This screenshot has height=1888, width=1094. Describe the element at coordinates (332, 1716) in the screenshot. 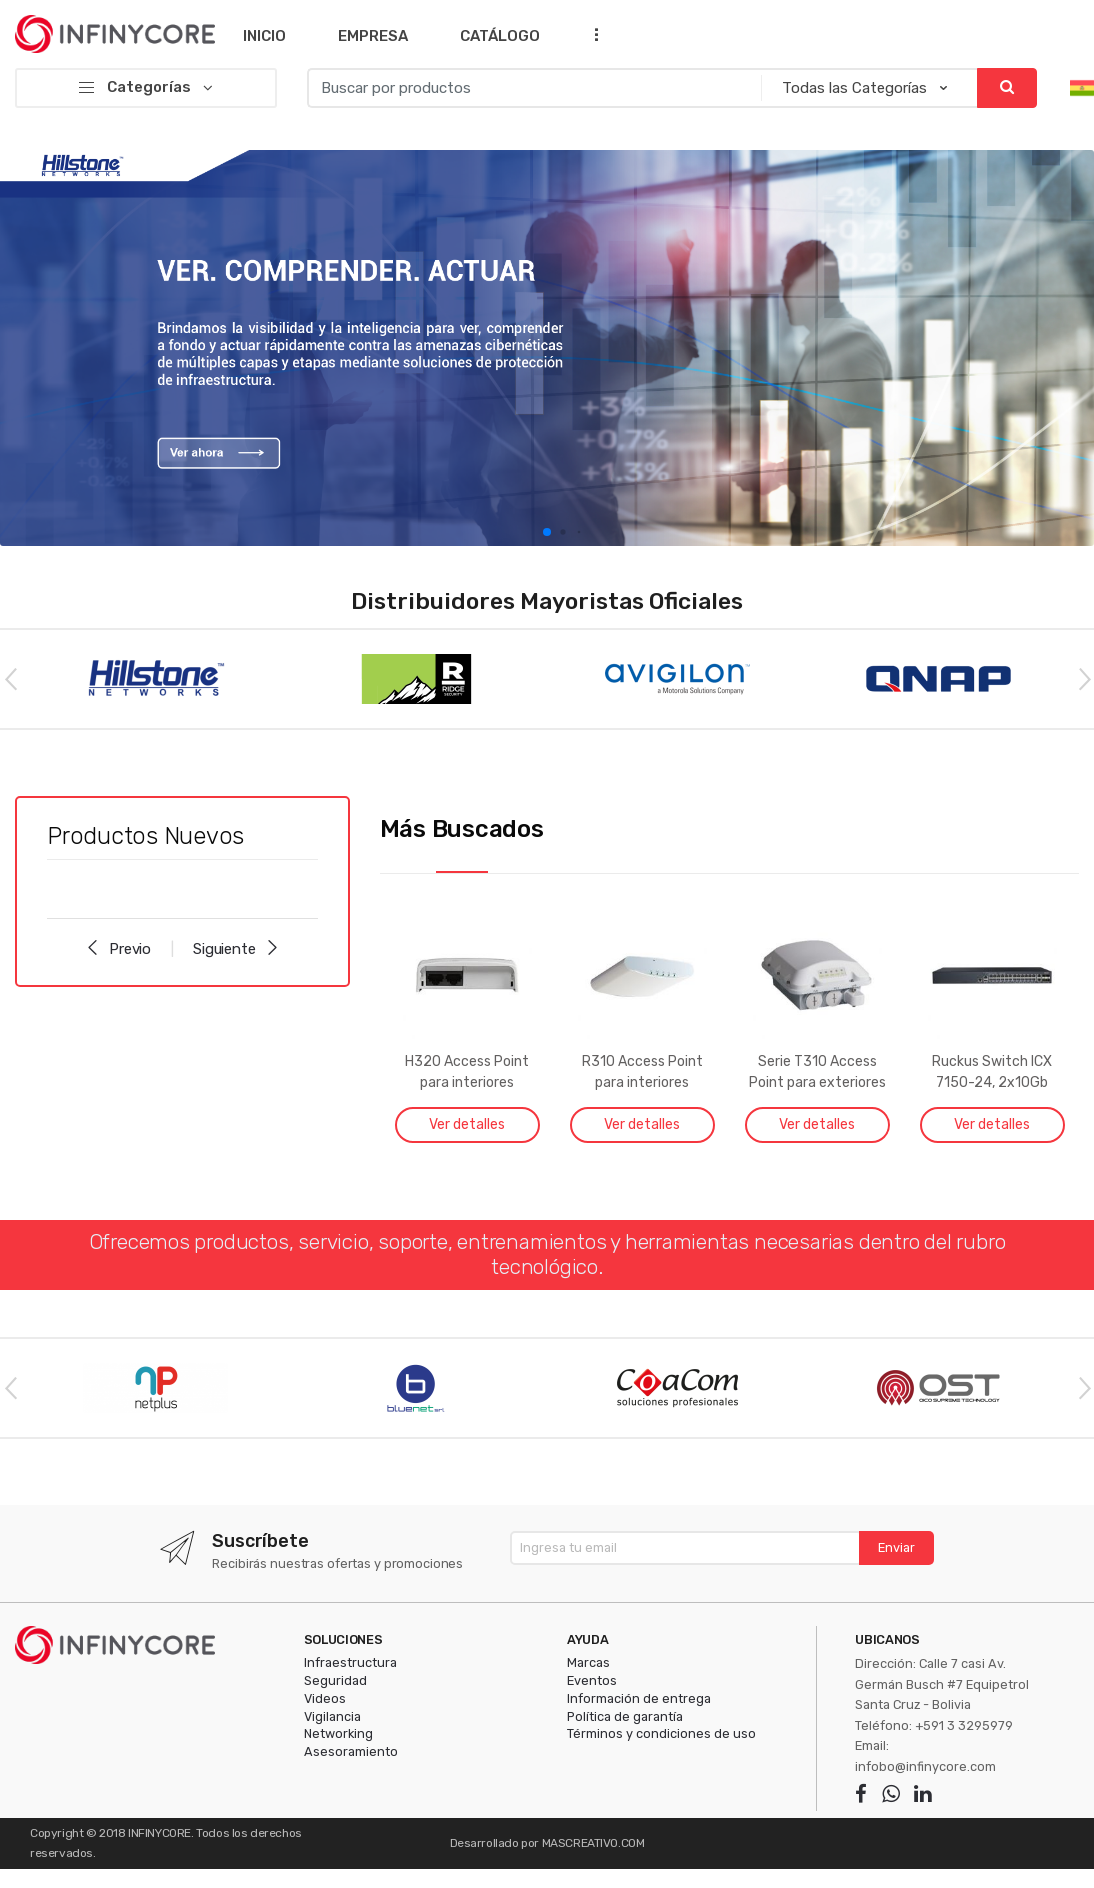

I see `Vigilancia` at that location.